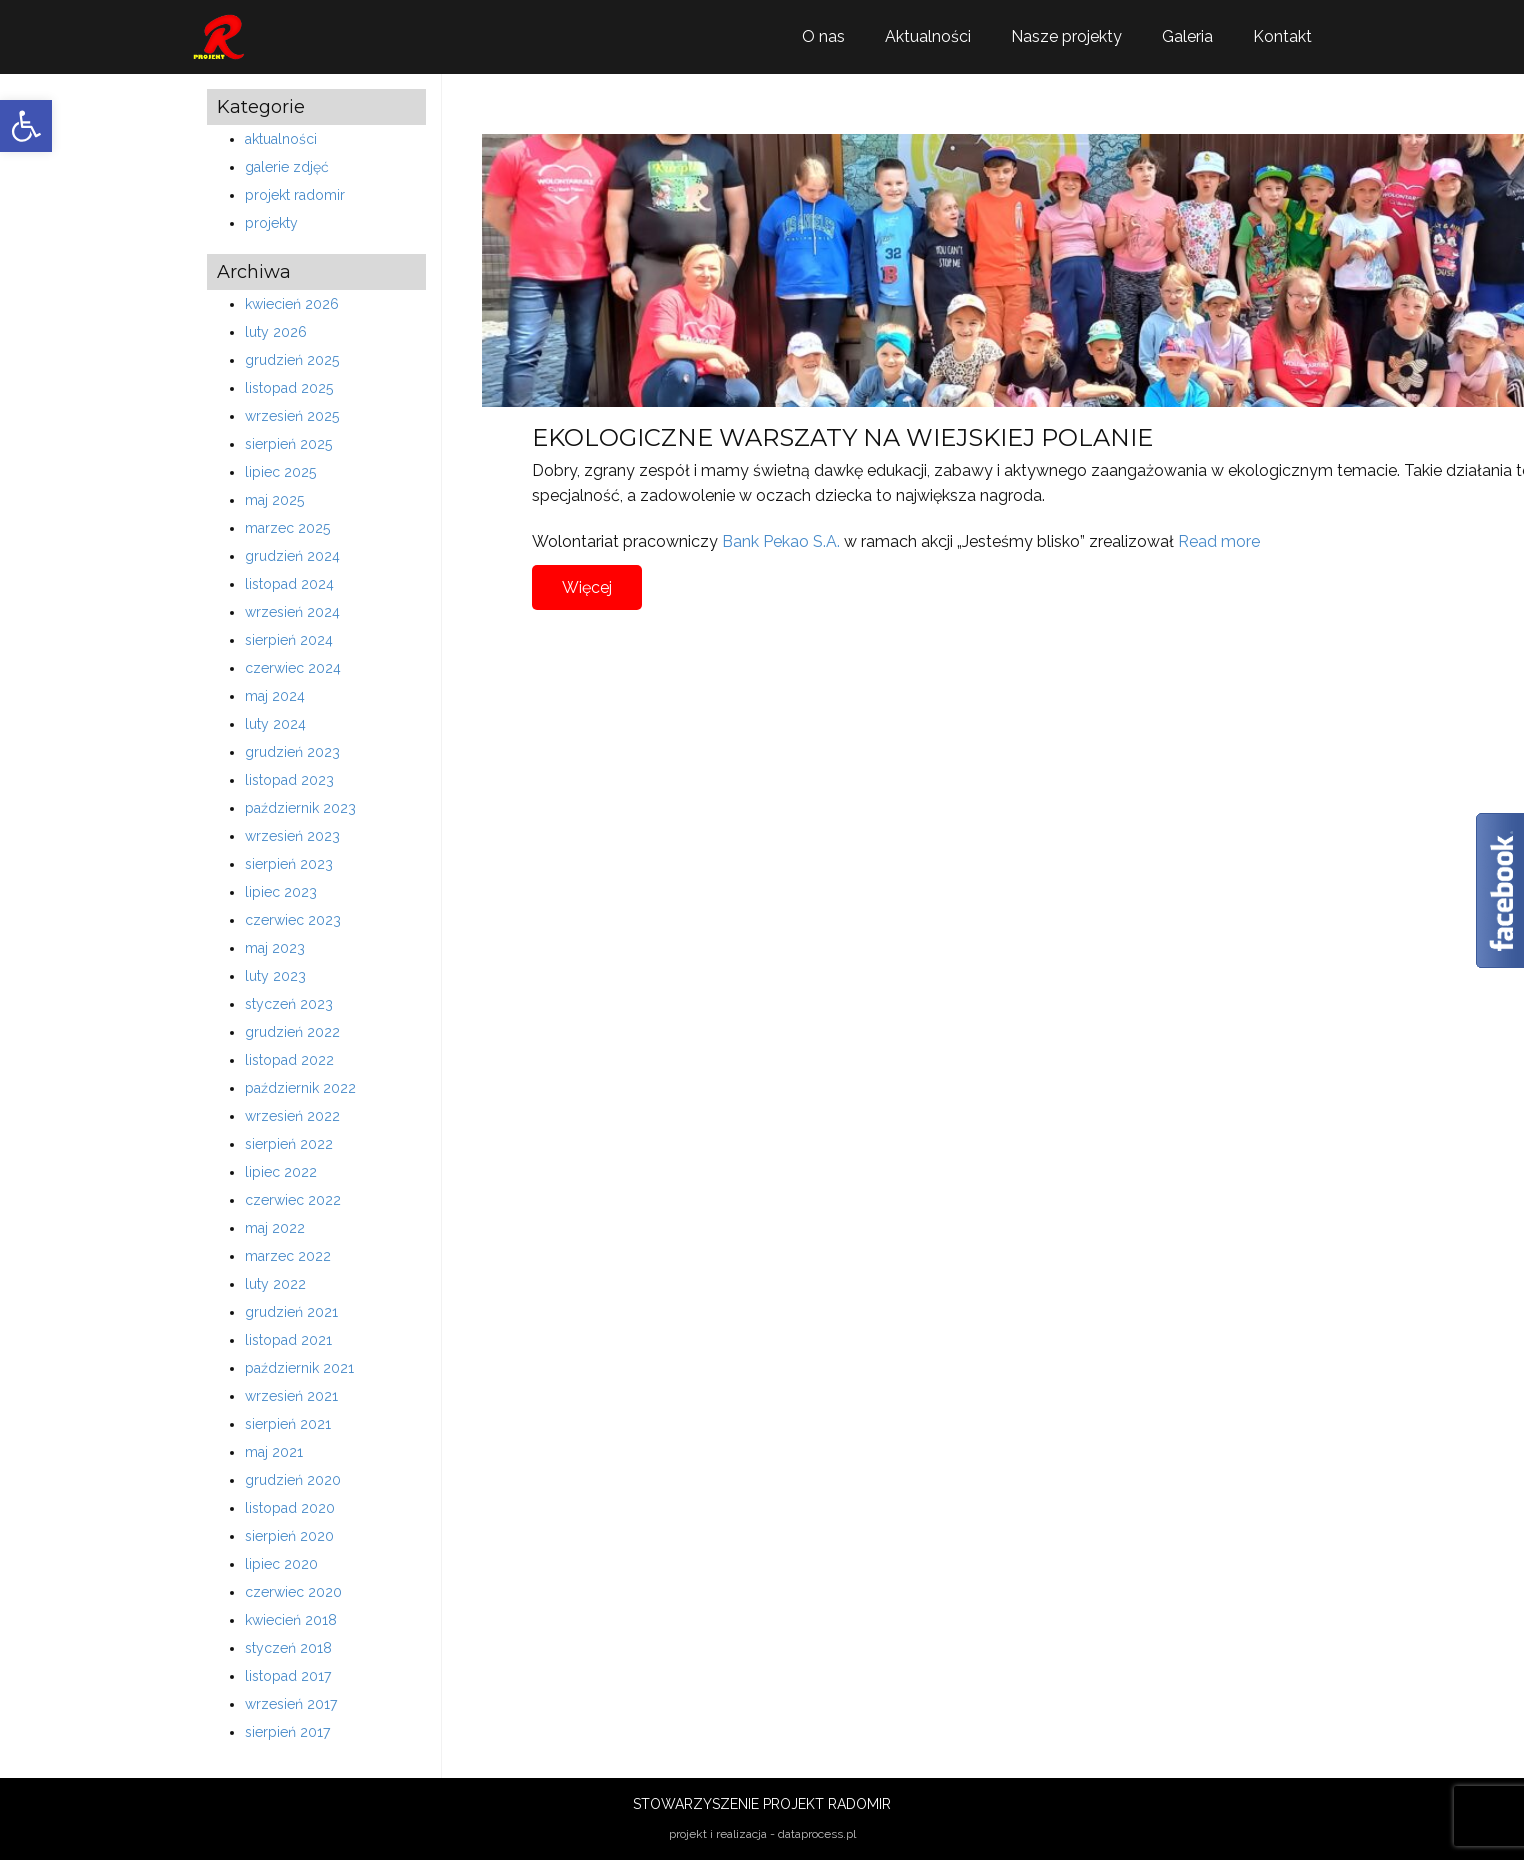  What do you see at coordinates (288, 1256) in the screenshot?
I see `marzec 2022 [link]` at bounding box center [288, 1256].